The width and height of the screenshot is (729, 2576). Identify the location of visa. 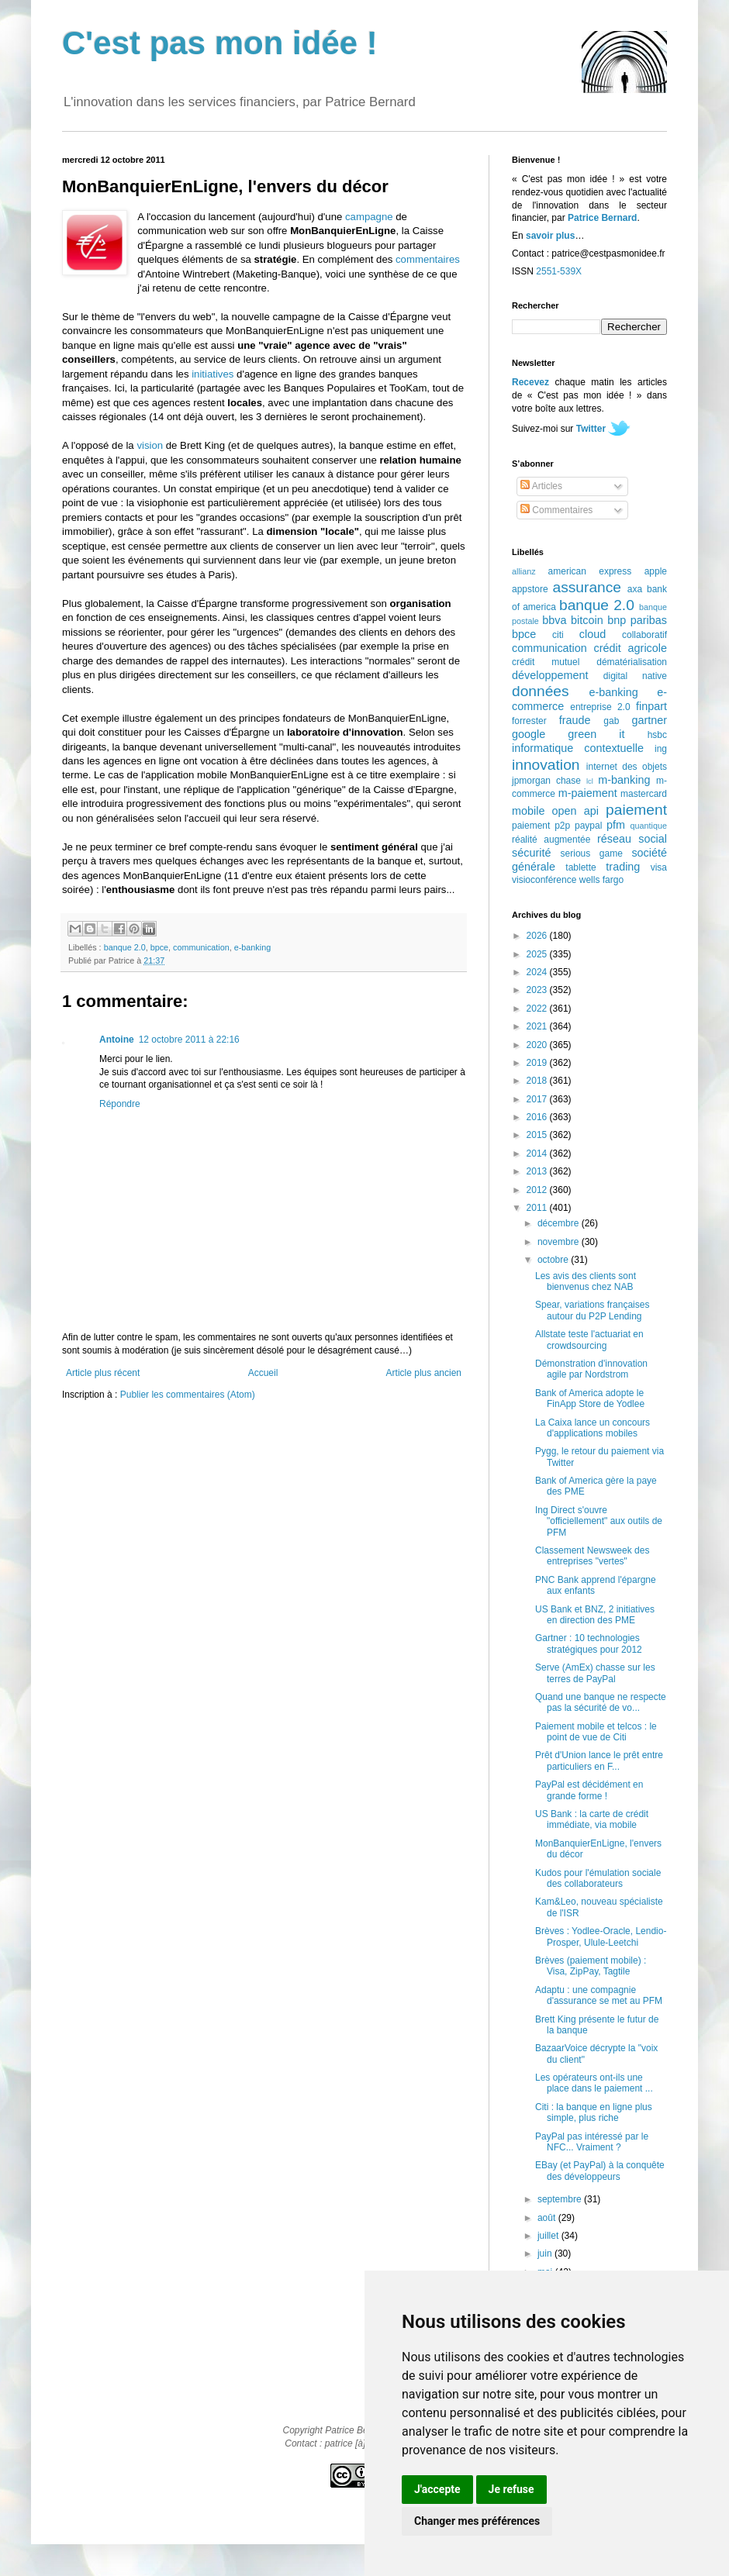
(659, 867).